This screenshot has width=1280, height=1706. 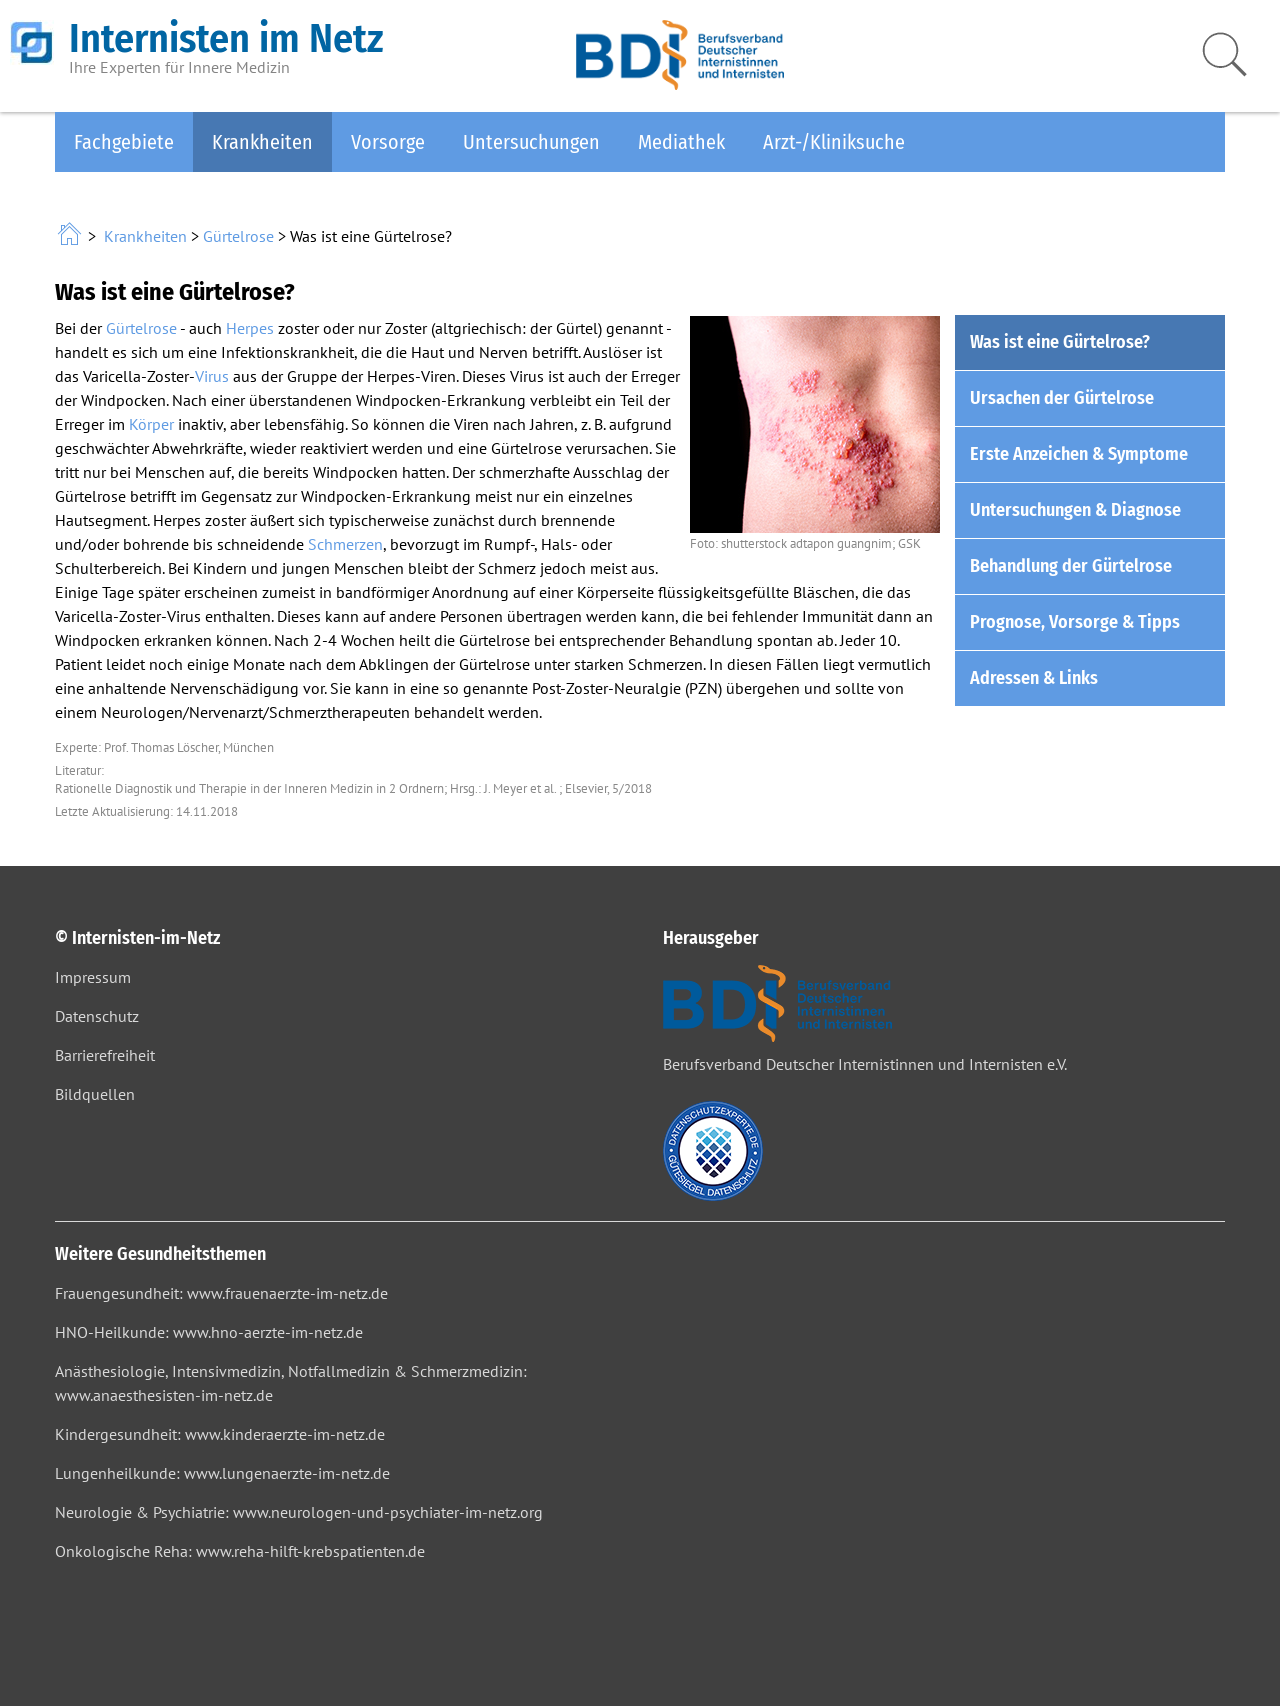 I want to click on Bildquellen, so click(x=95, y=1094).